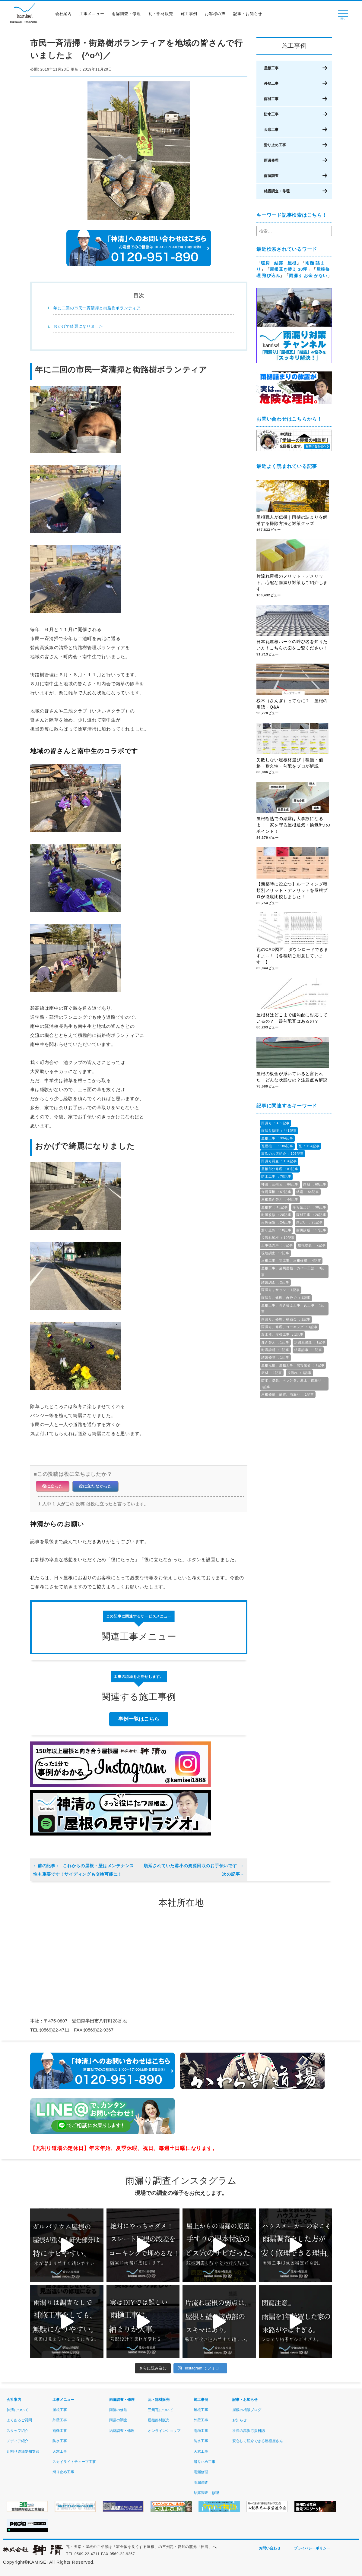 Image resolution: width=362 pixels, height=2576 pixels. What do you see at coordinates (276, 1222) in the screenshot?
I see `火災保険 ：24記事` at bounding box center [276, 1222].